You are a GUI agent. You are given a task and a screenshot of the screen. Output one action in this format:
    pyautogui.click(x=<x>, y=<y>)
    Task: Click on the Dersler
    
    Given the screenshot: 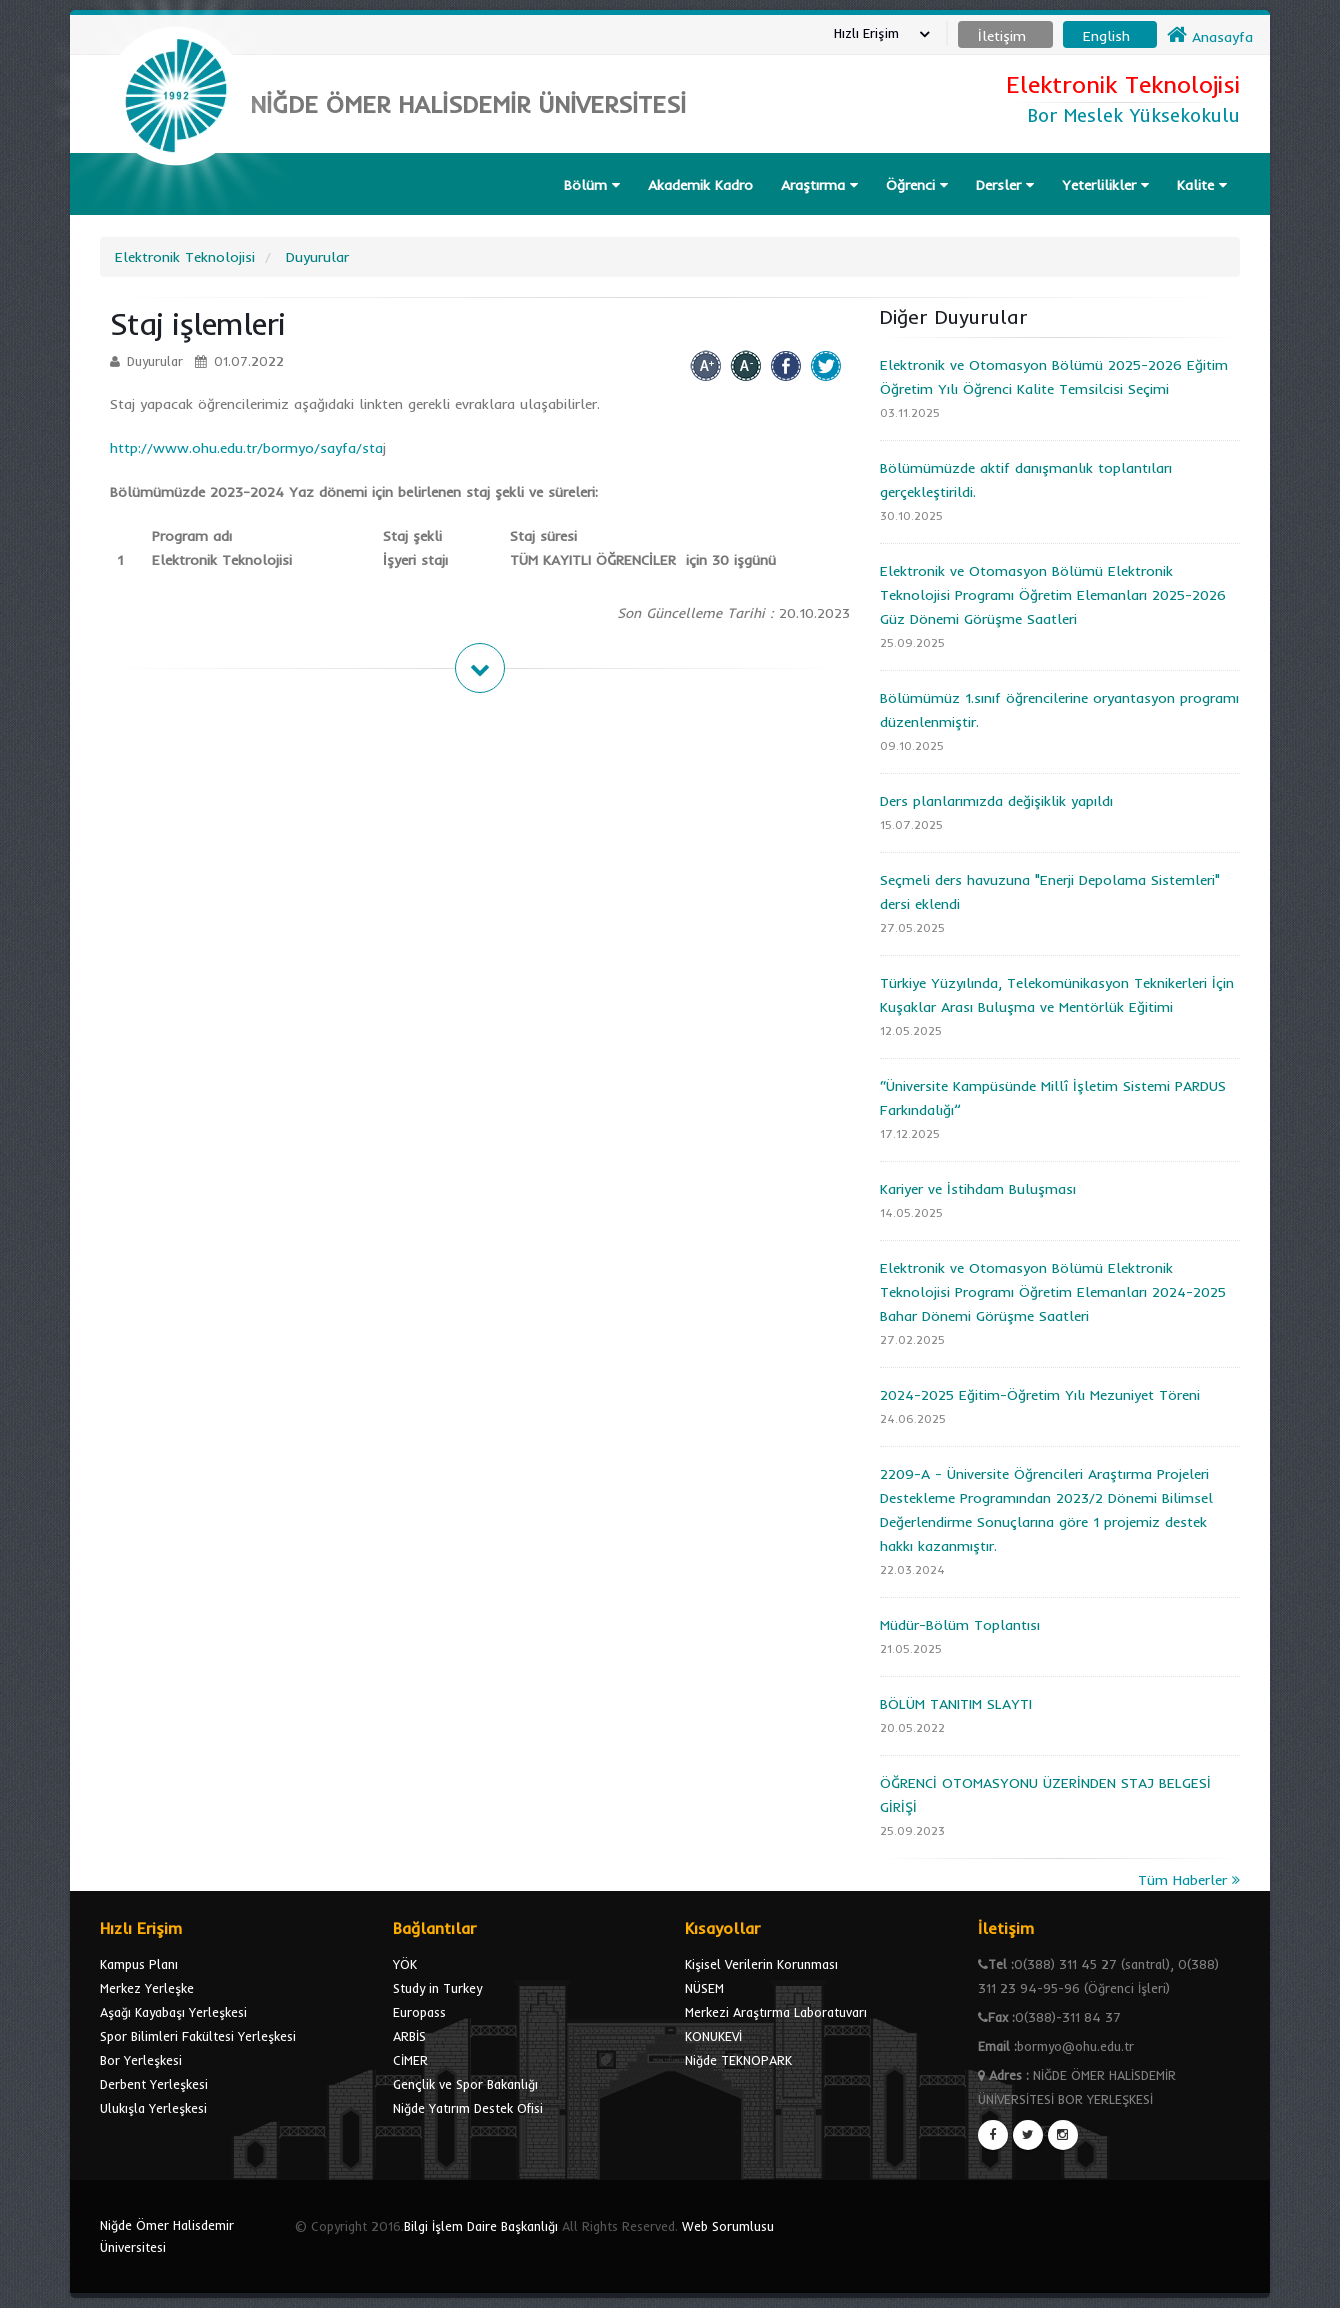 What is the action you would take?
    pyautogui.click(x=1005, y=185)
    